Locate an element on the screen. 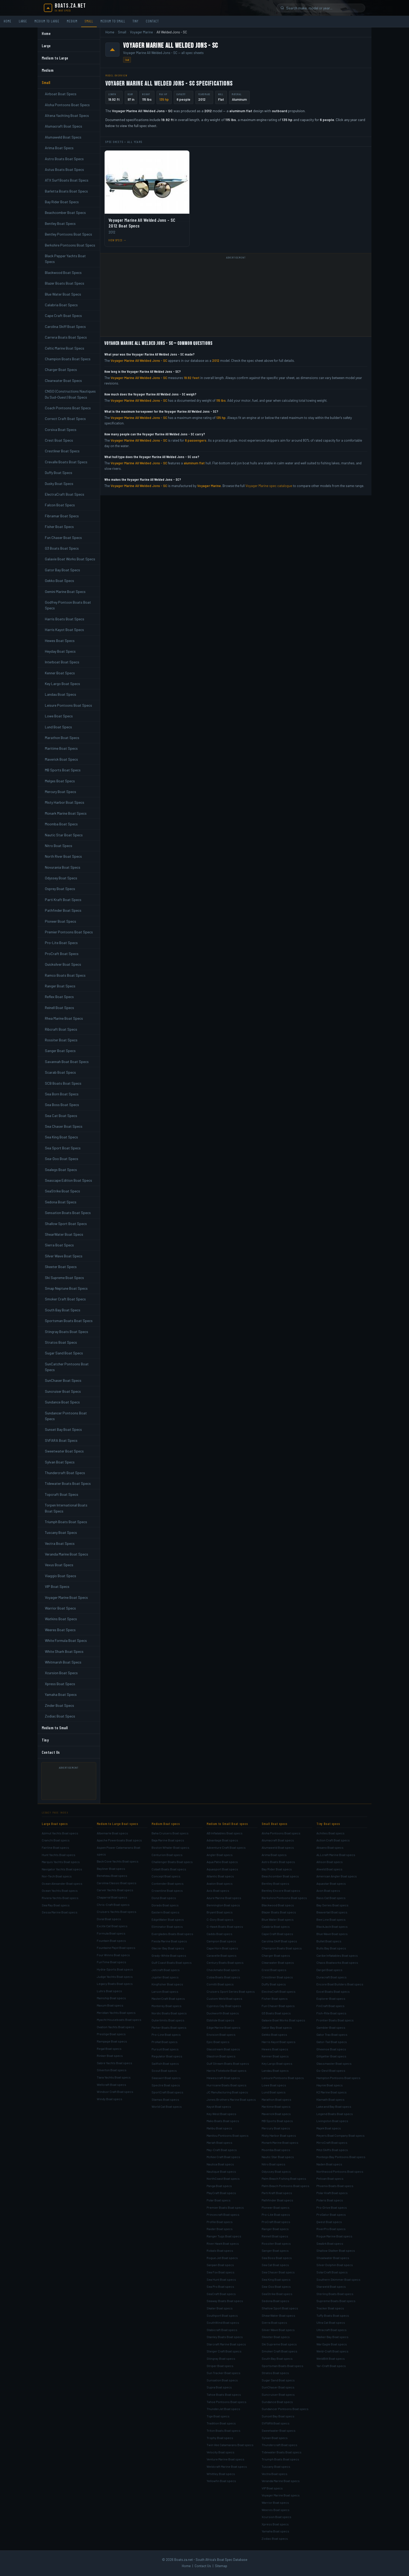 The height and width of the screenshot is (2576, 409). Ski Supreme Boat Specs is located at coordinates (64, 1277).